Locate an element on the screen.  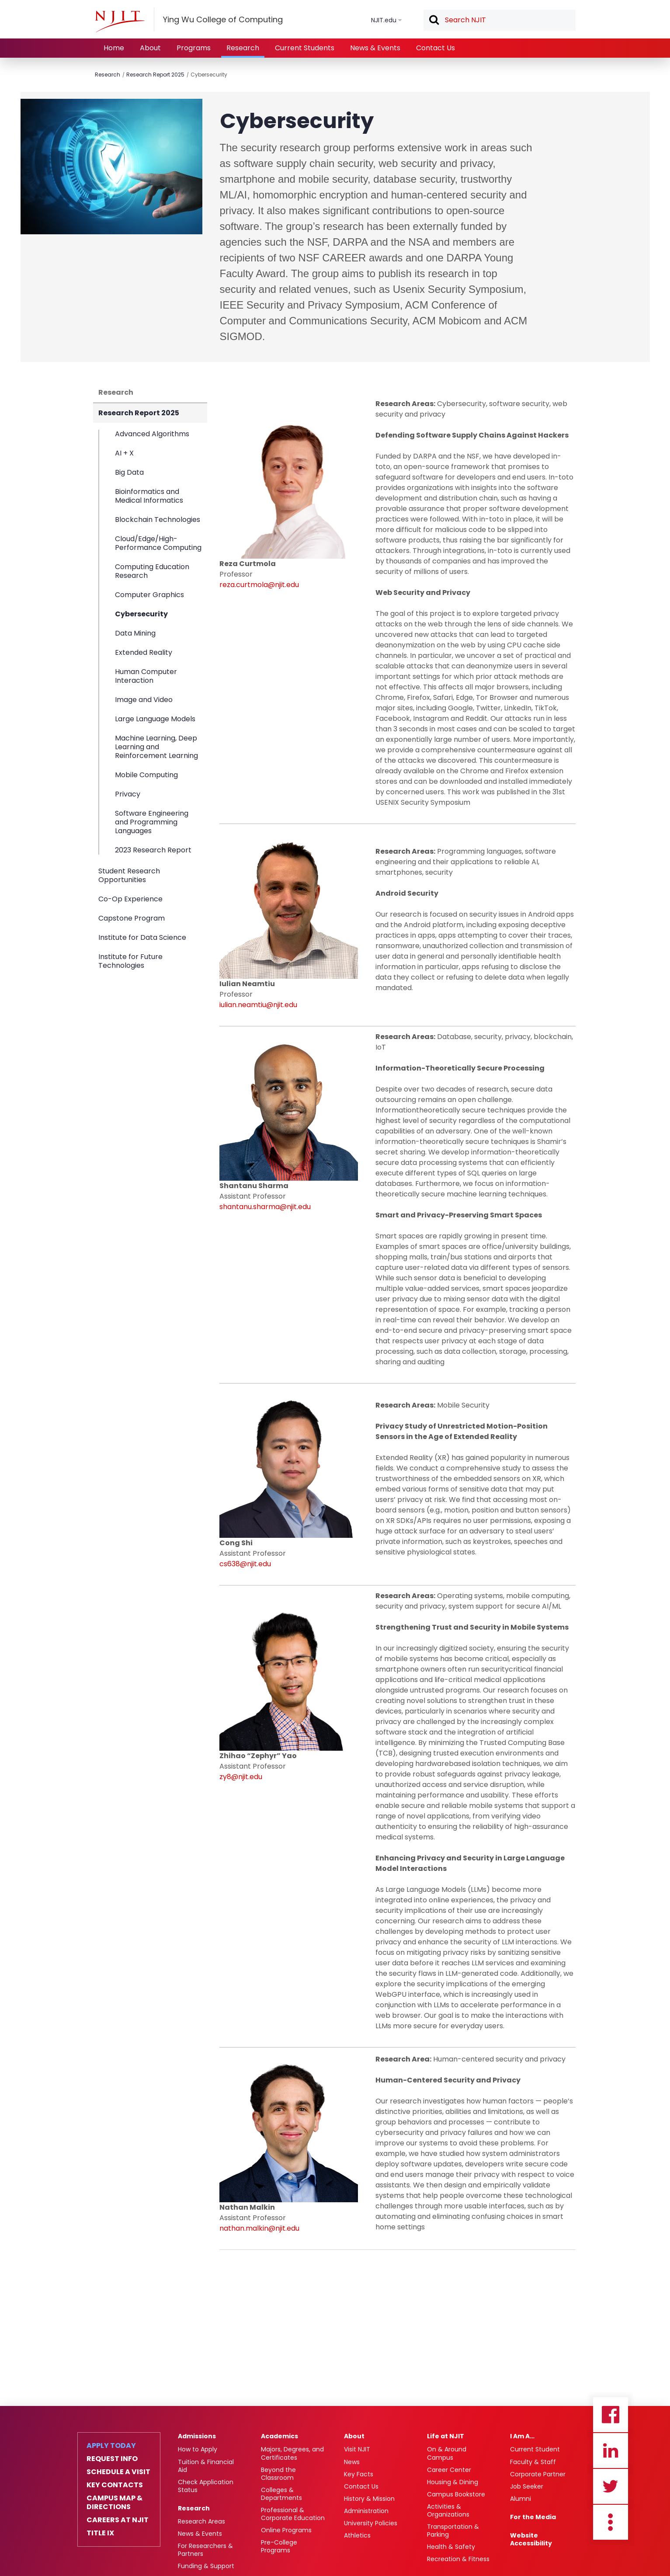
Campus Bookstore is located at coordinates (456, 2494).